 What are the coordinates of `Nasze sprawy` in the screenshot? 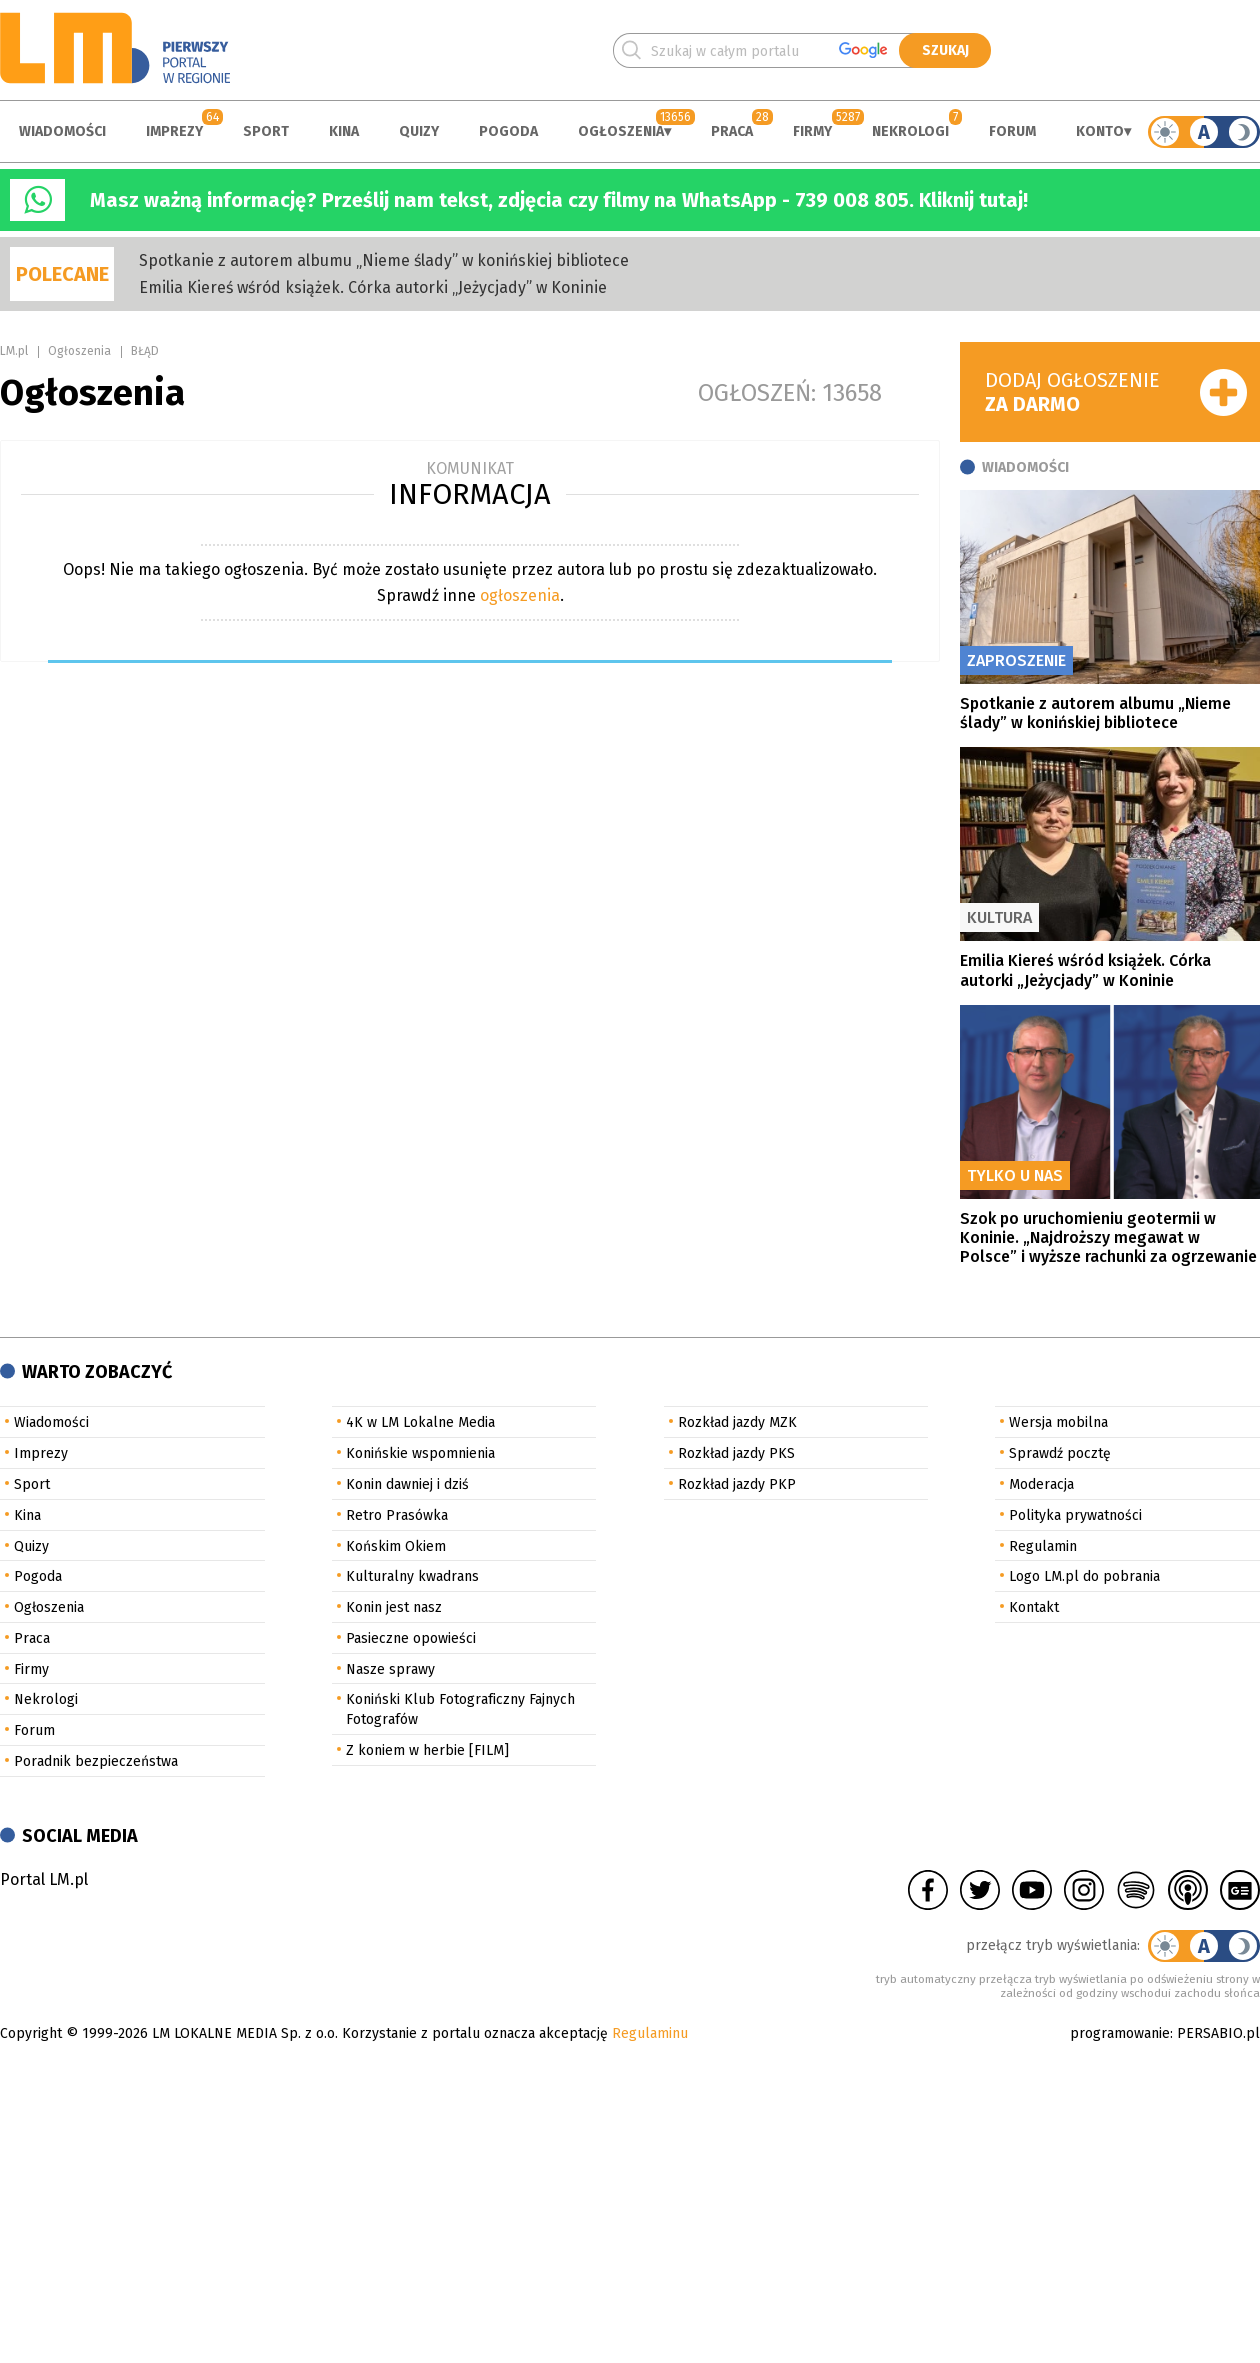 It's located at (390, 1669).